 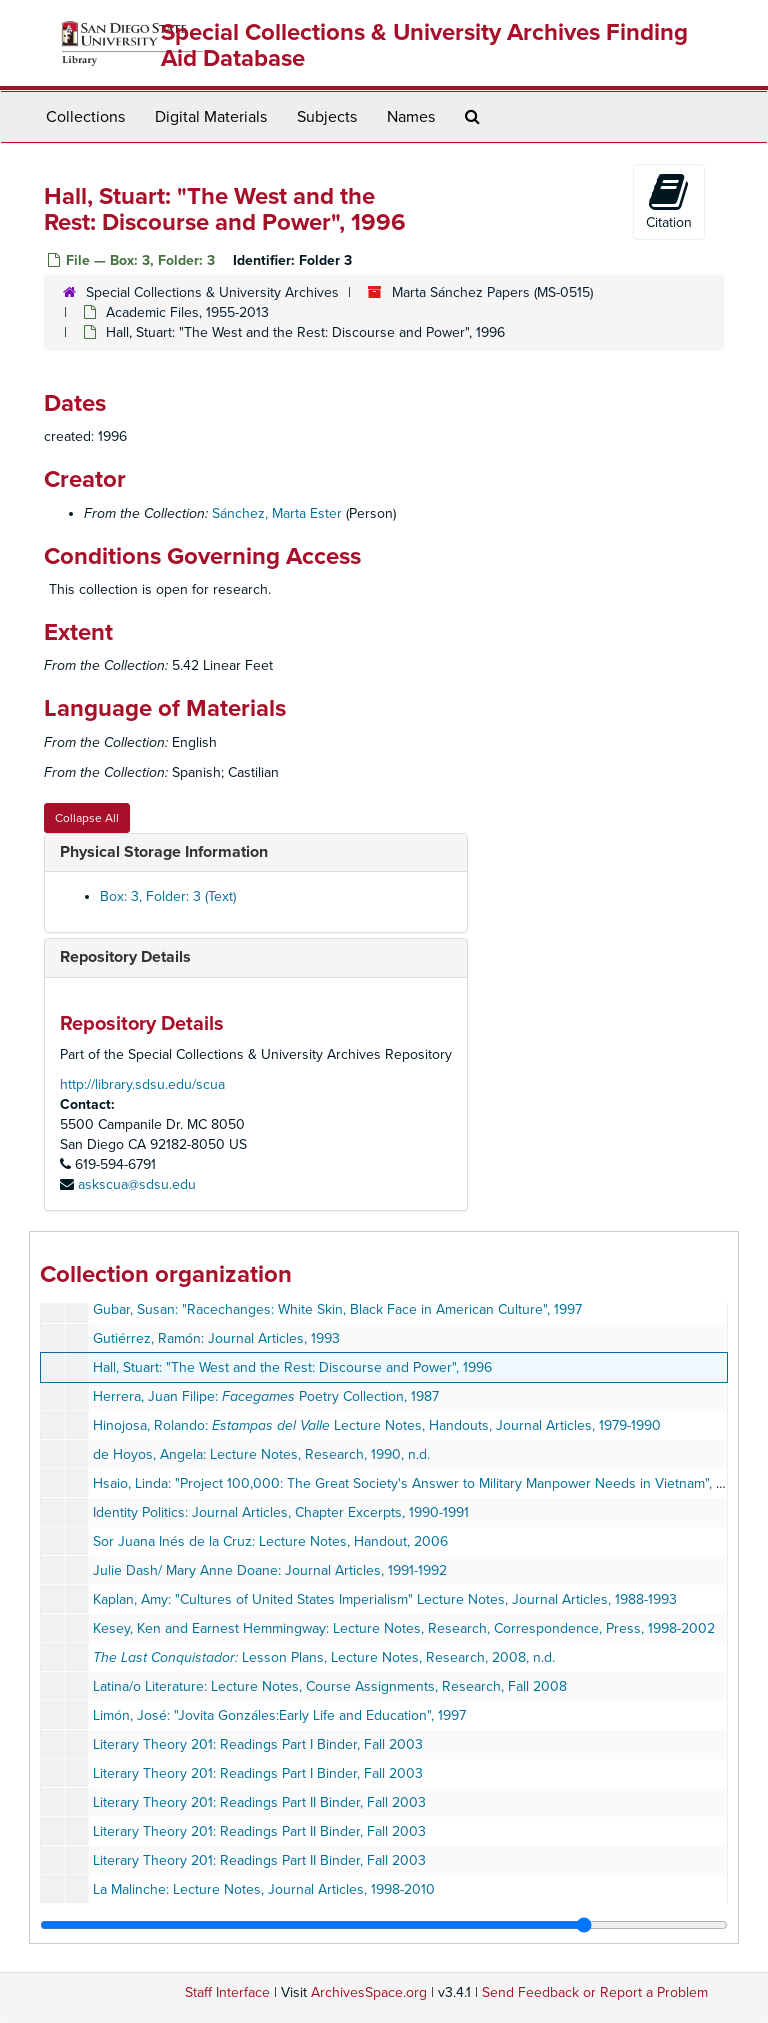 I want to click on Kaplan, Amy: "Cultures of United States Imperialism" Lecture Notes, Journal Articles, 1988-1993, so click(x=385, y=1599).